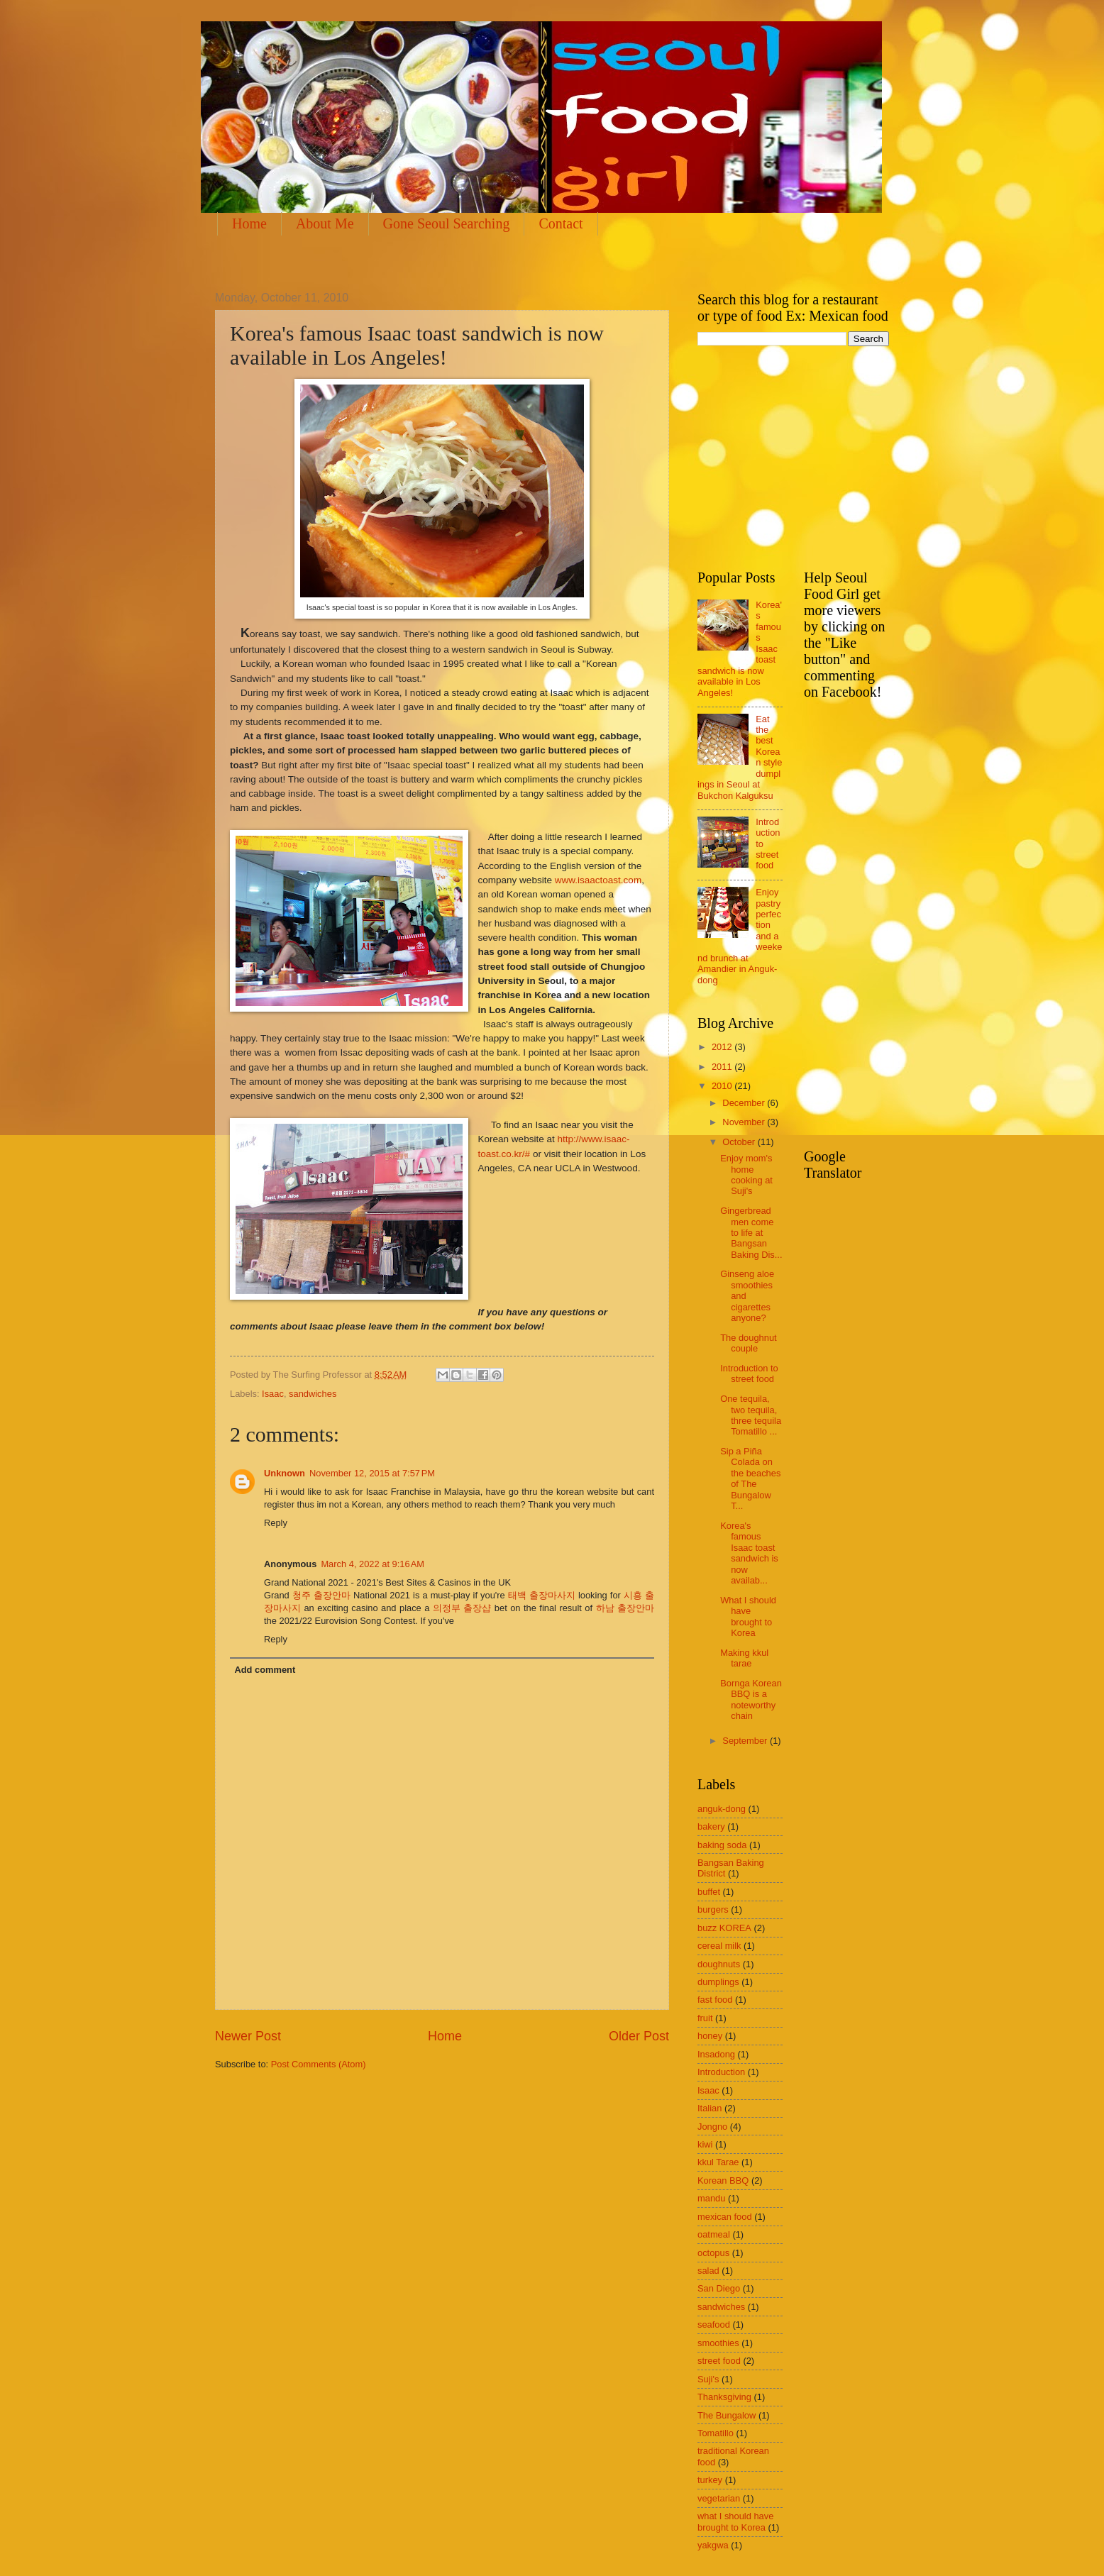 The width and height of the screenshot is (1104, 2576). Describe the element at coordinates (719, 1945) in the screenshot. I see `cereal milk` at that location.